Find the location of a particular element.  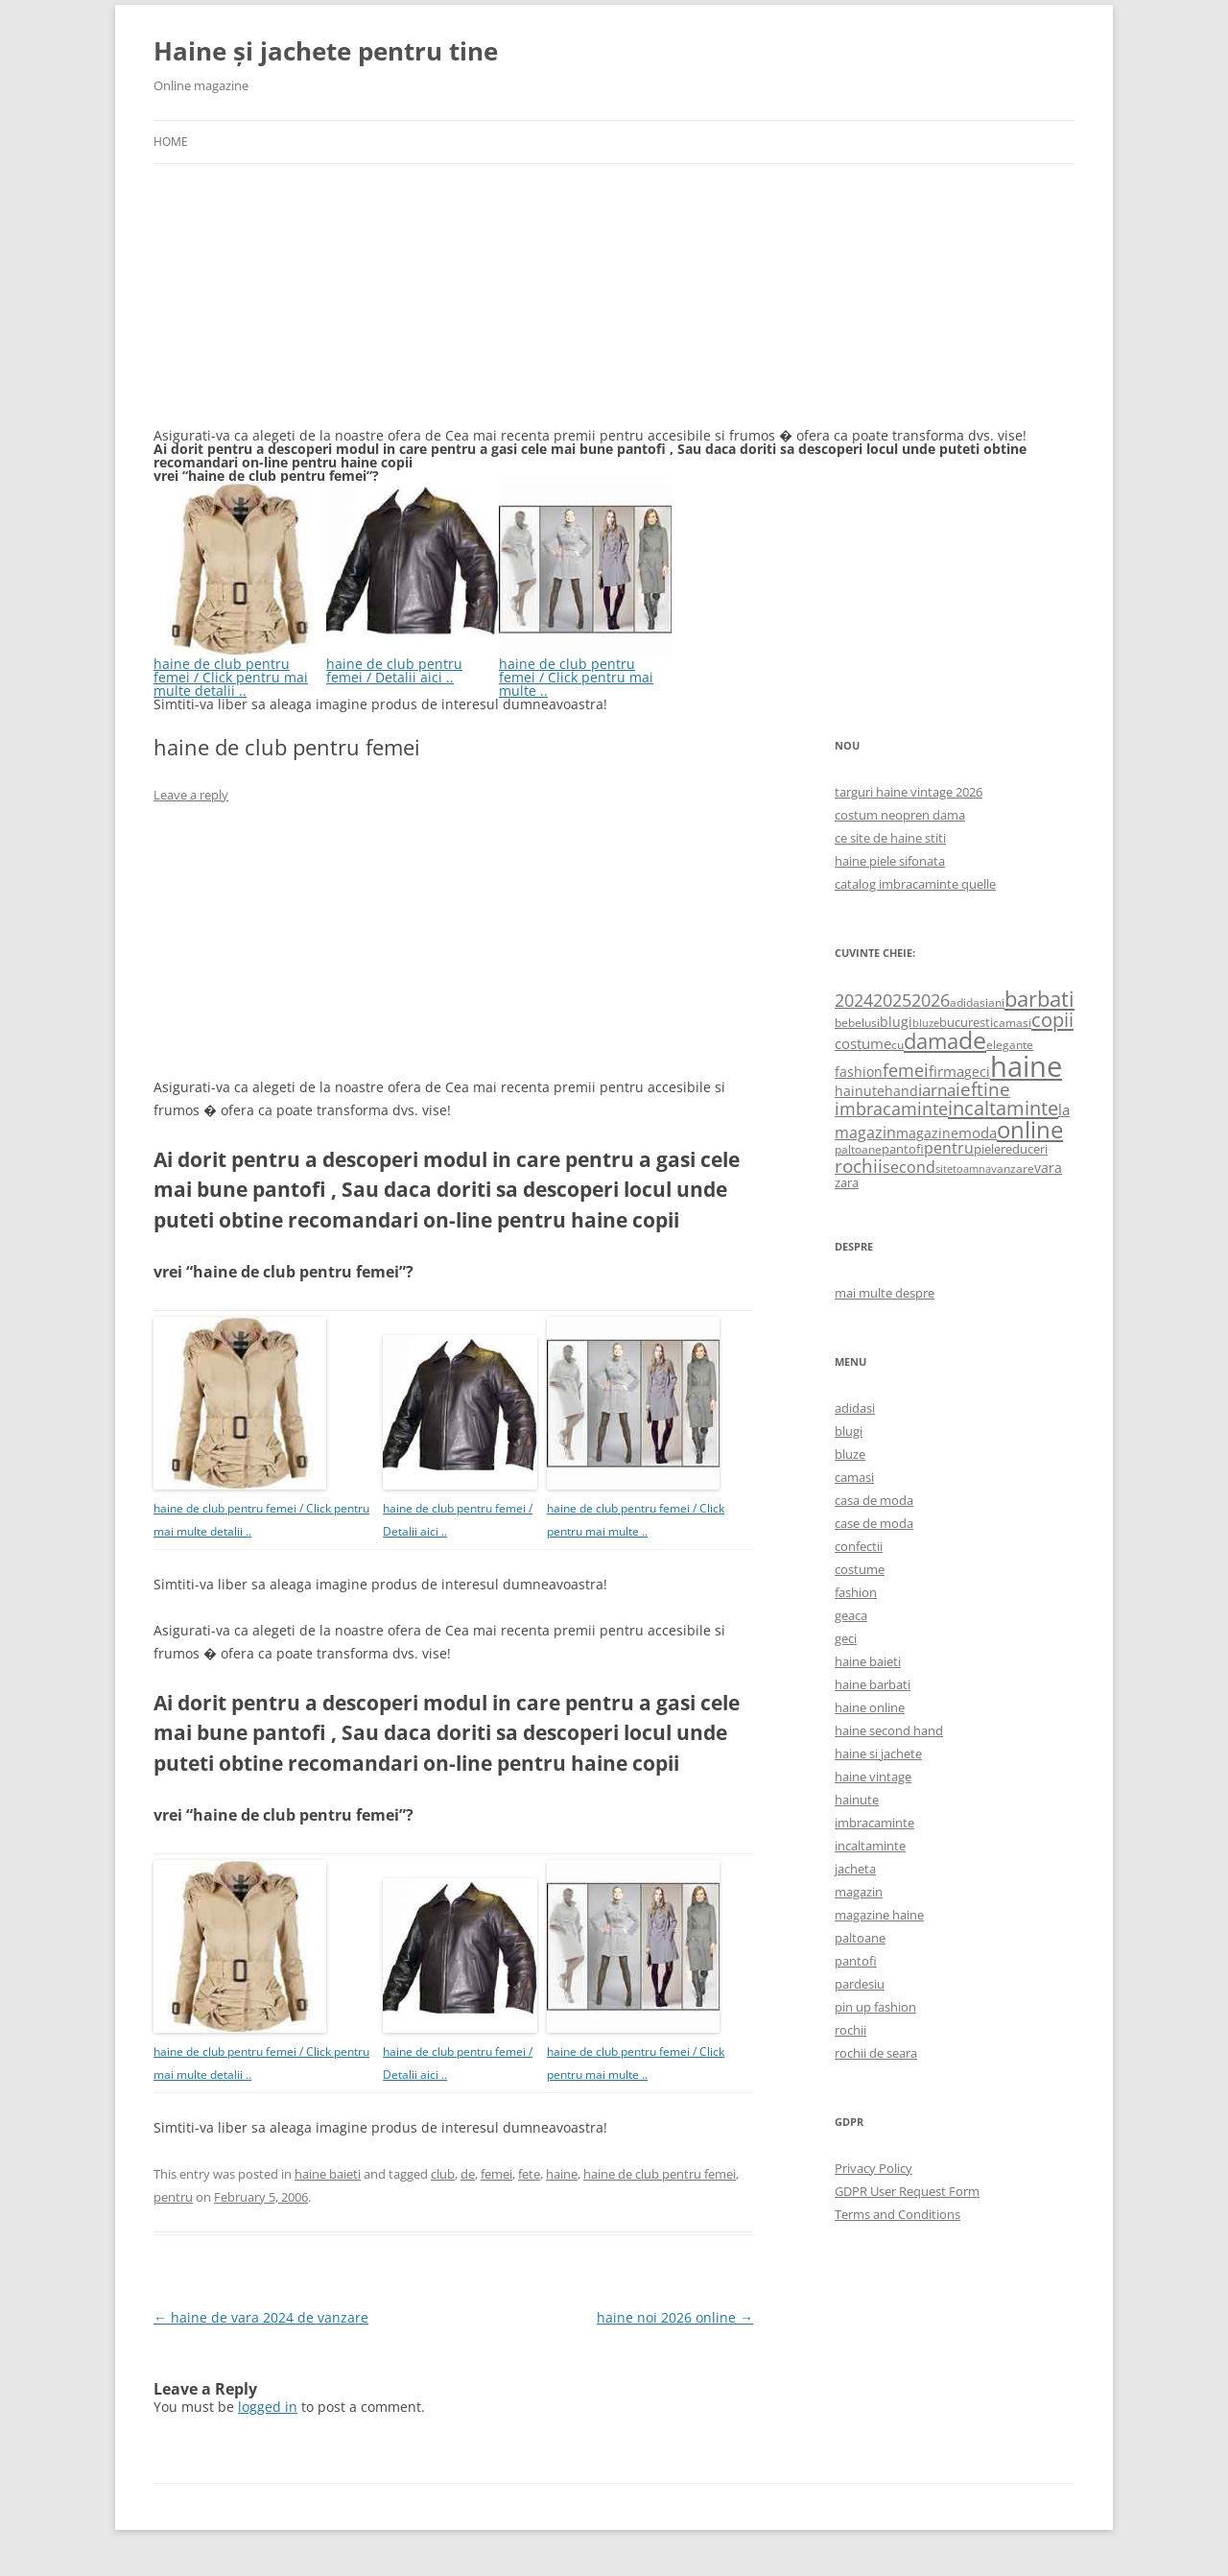

Privacy Policy is located at coordinates (873, 2168).